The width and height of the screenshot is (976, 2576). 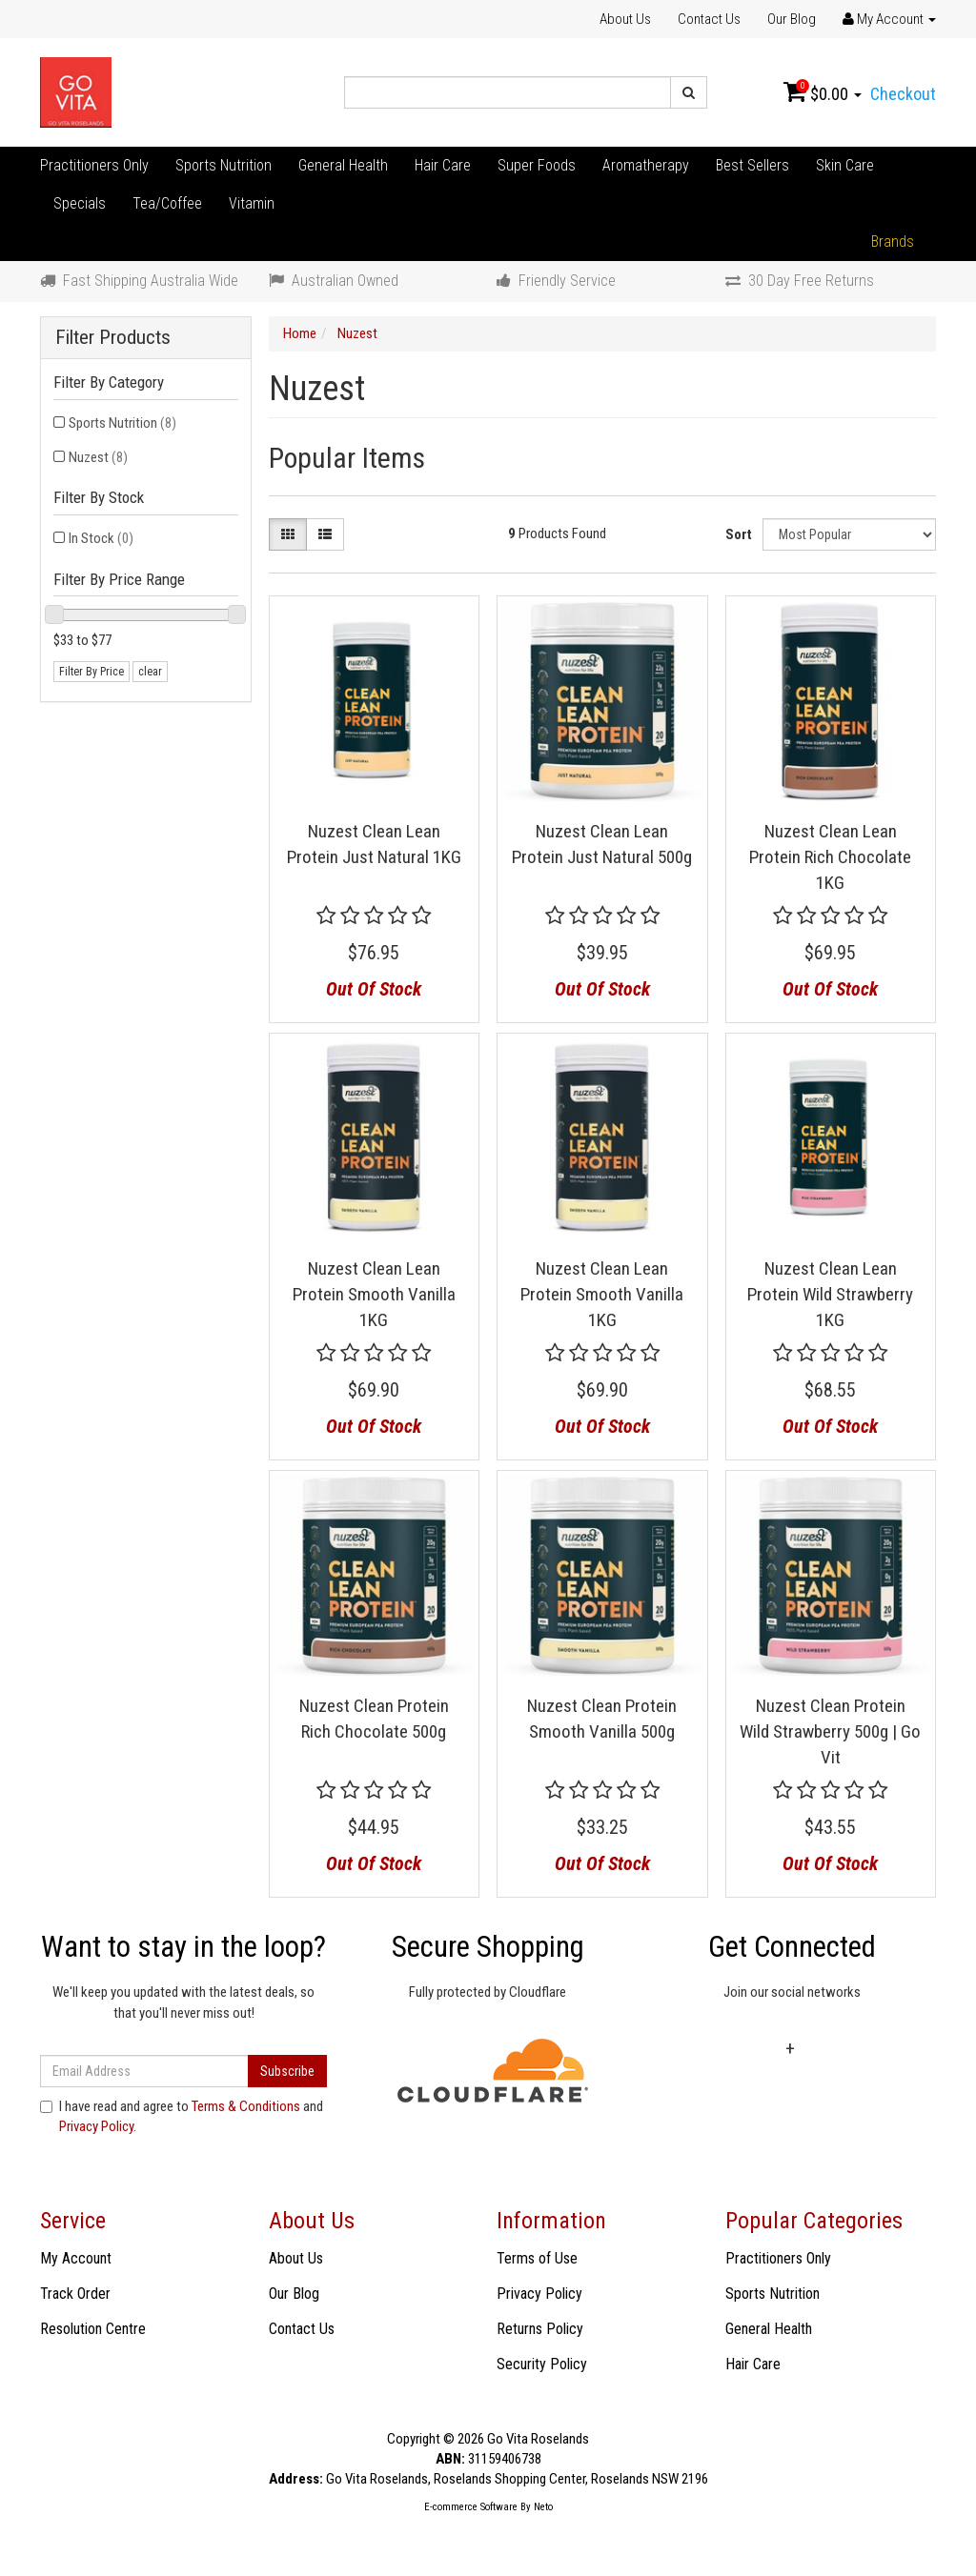 I want to click on My Account, so click(x=76, y=2258).